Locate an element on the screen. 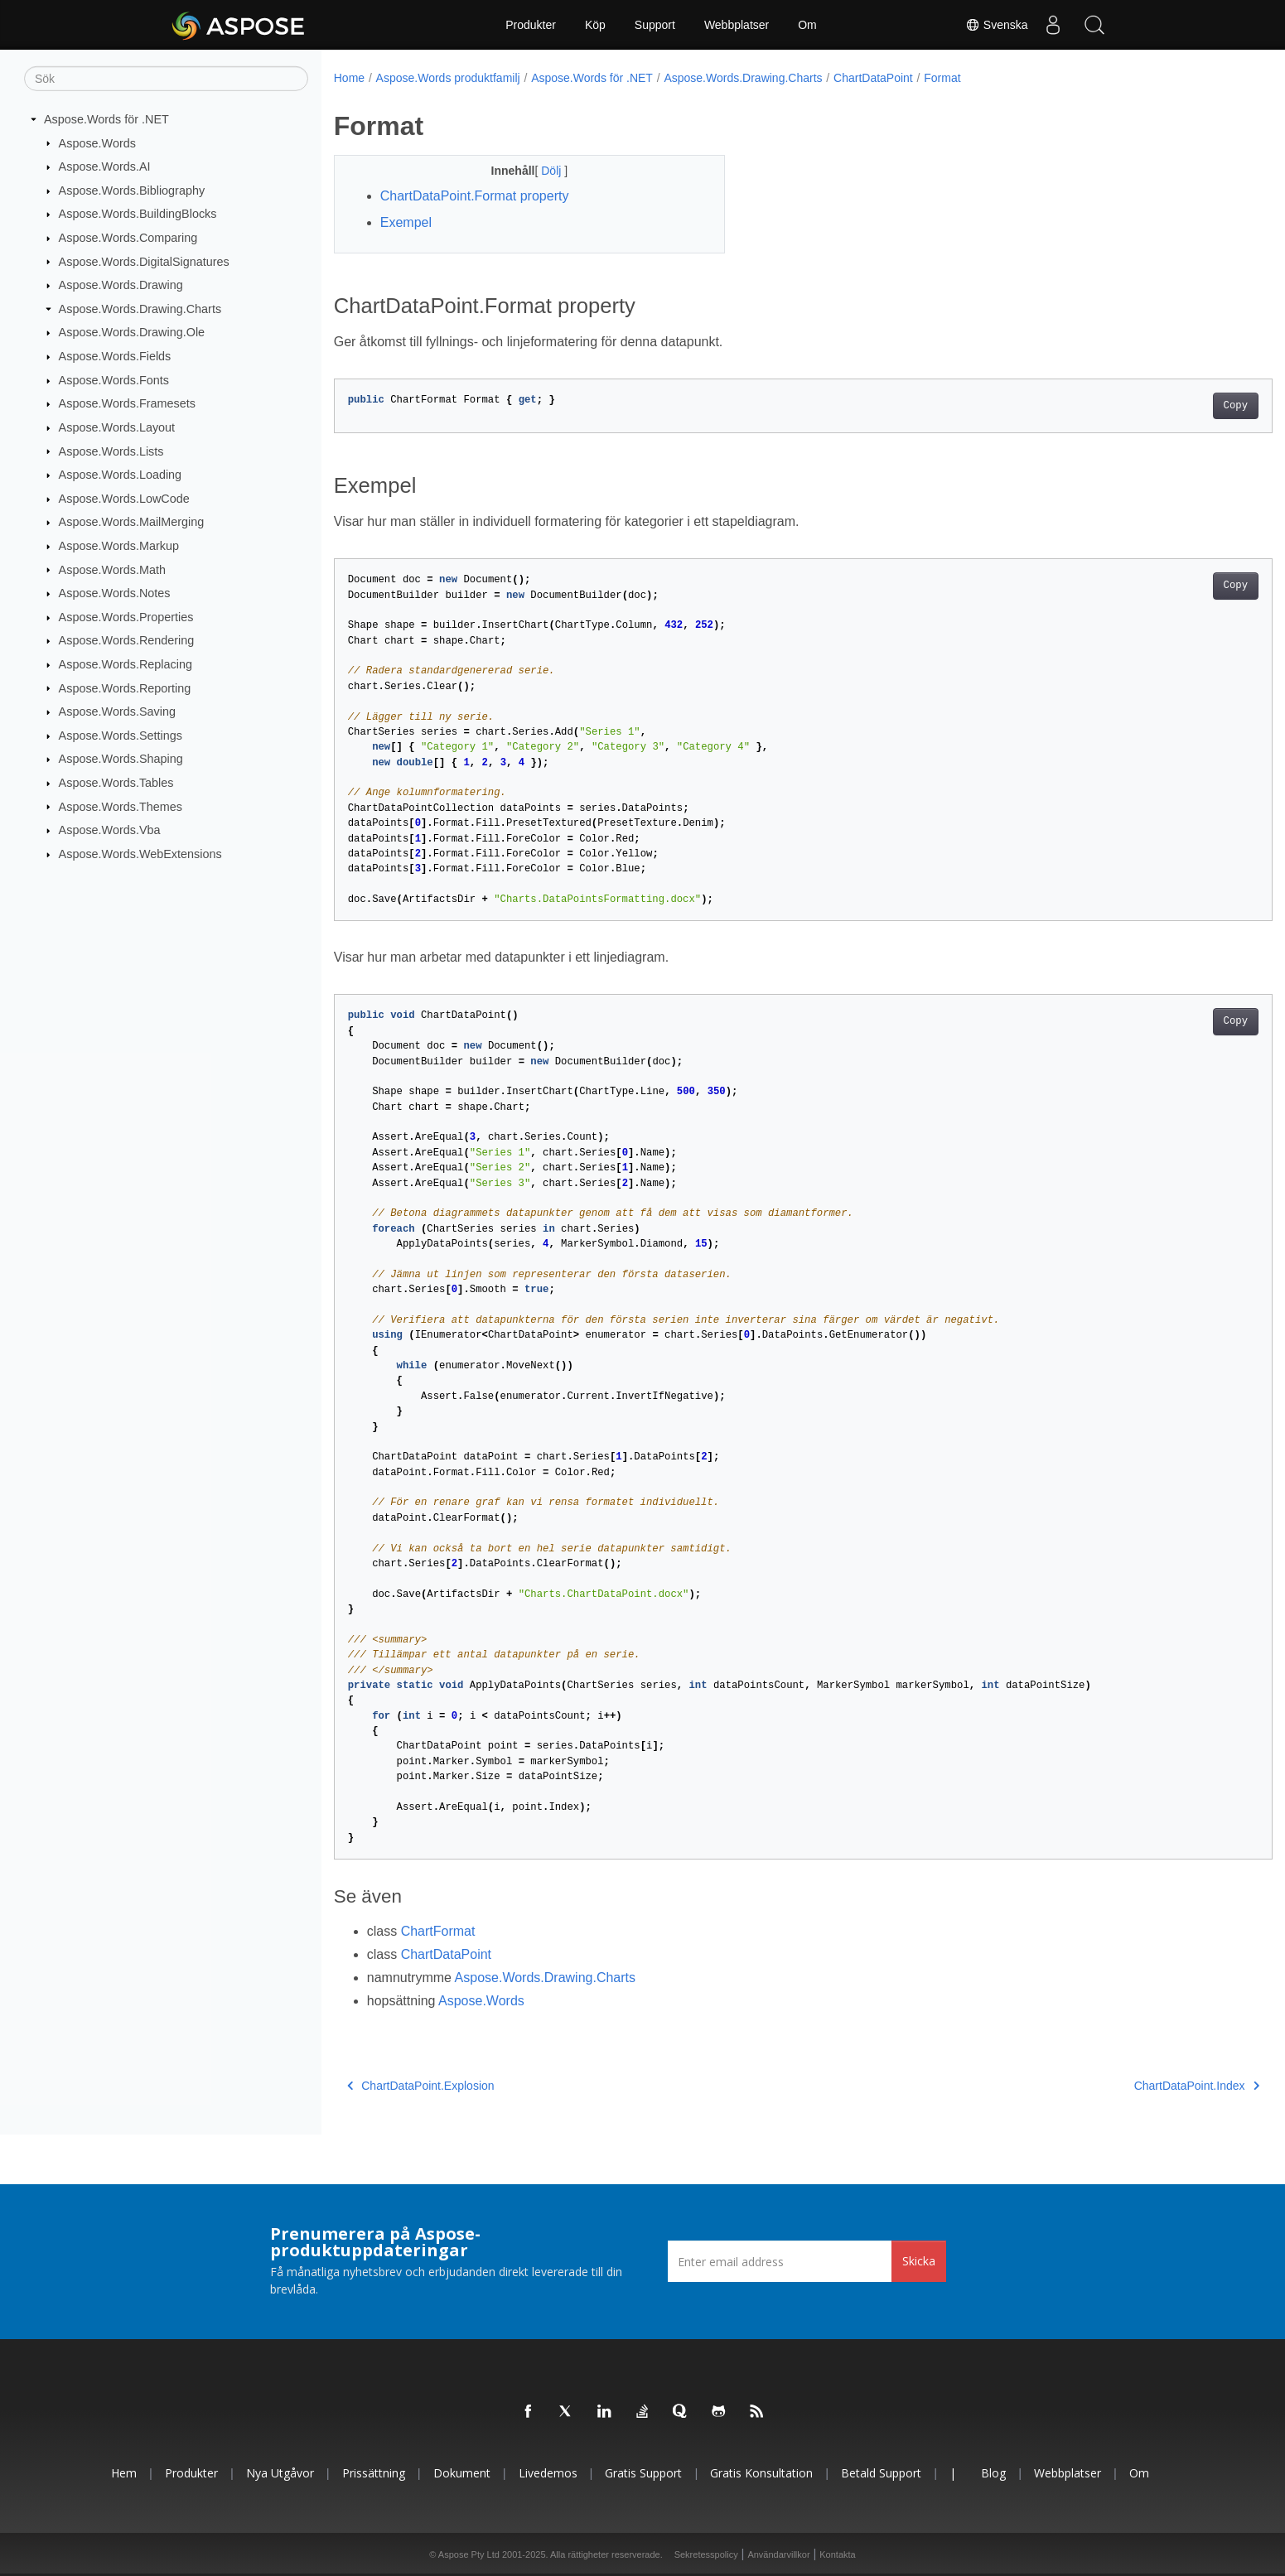 The image size is (1285, 2576). Aspose.Words.Notes is located at coordinates (115, 593).